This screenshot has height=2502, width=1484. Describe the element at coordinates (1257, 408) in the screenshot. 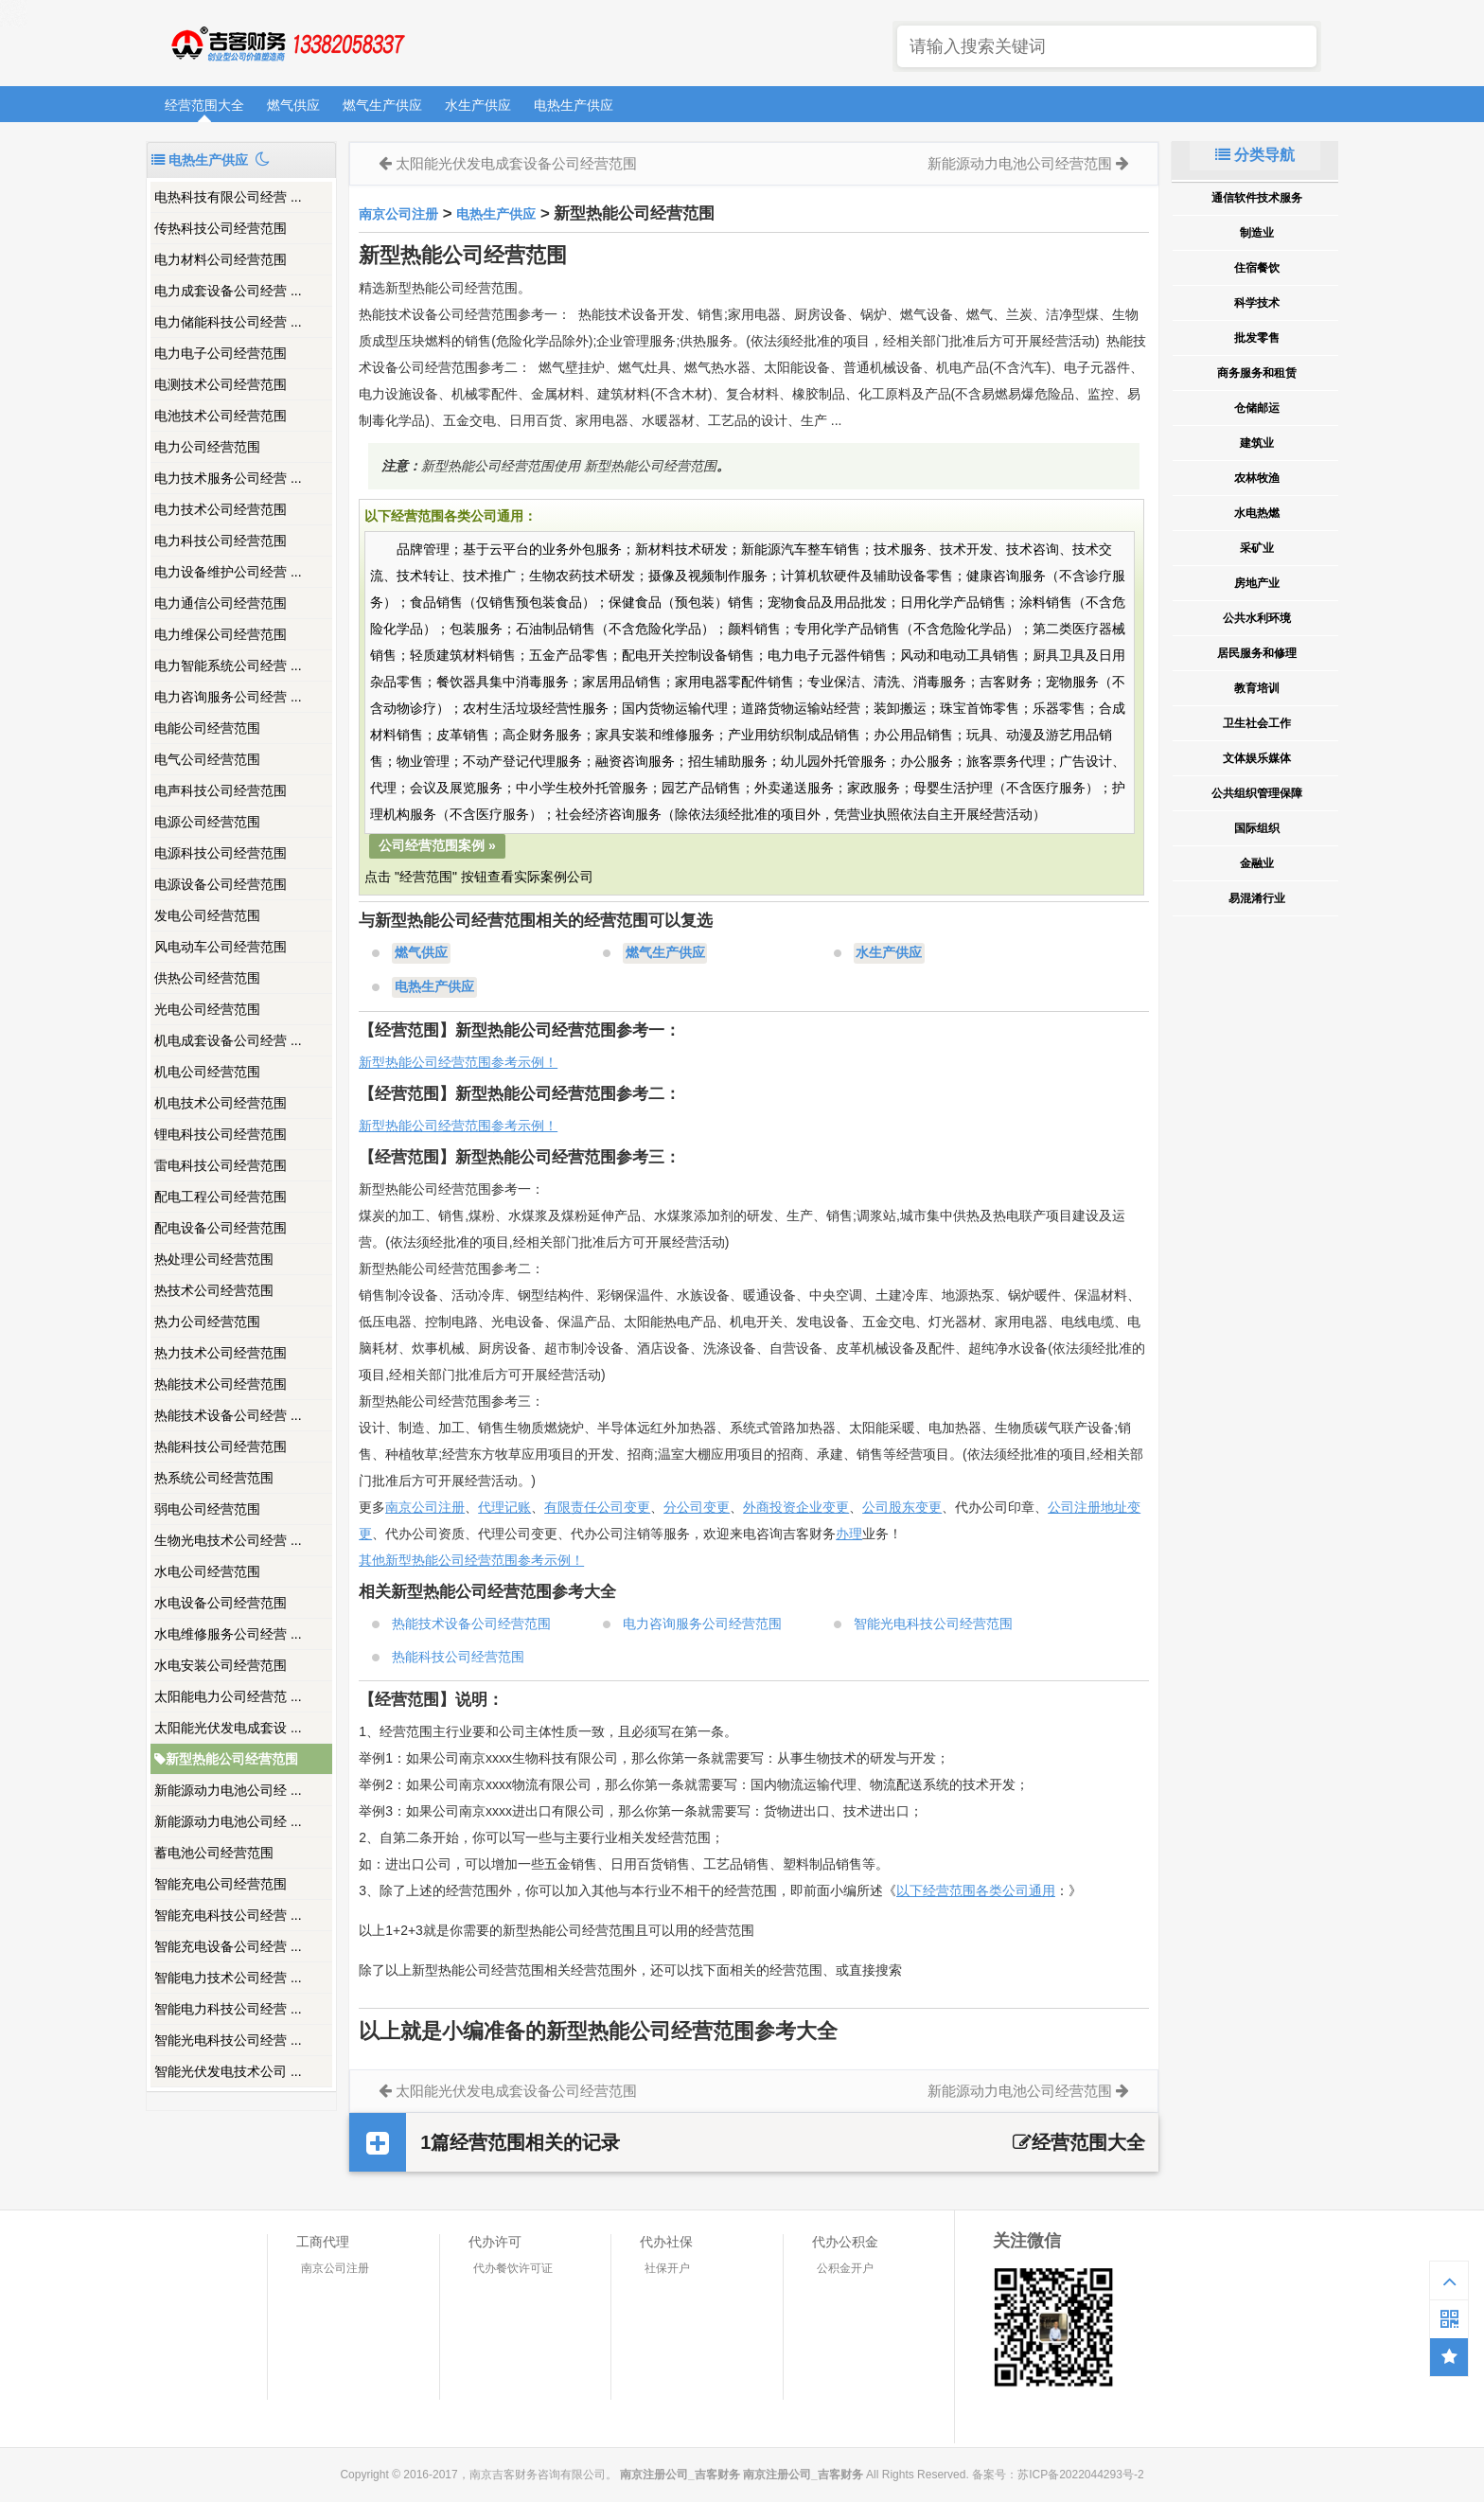

I see `仓储邮运` at that location.